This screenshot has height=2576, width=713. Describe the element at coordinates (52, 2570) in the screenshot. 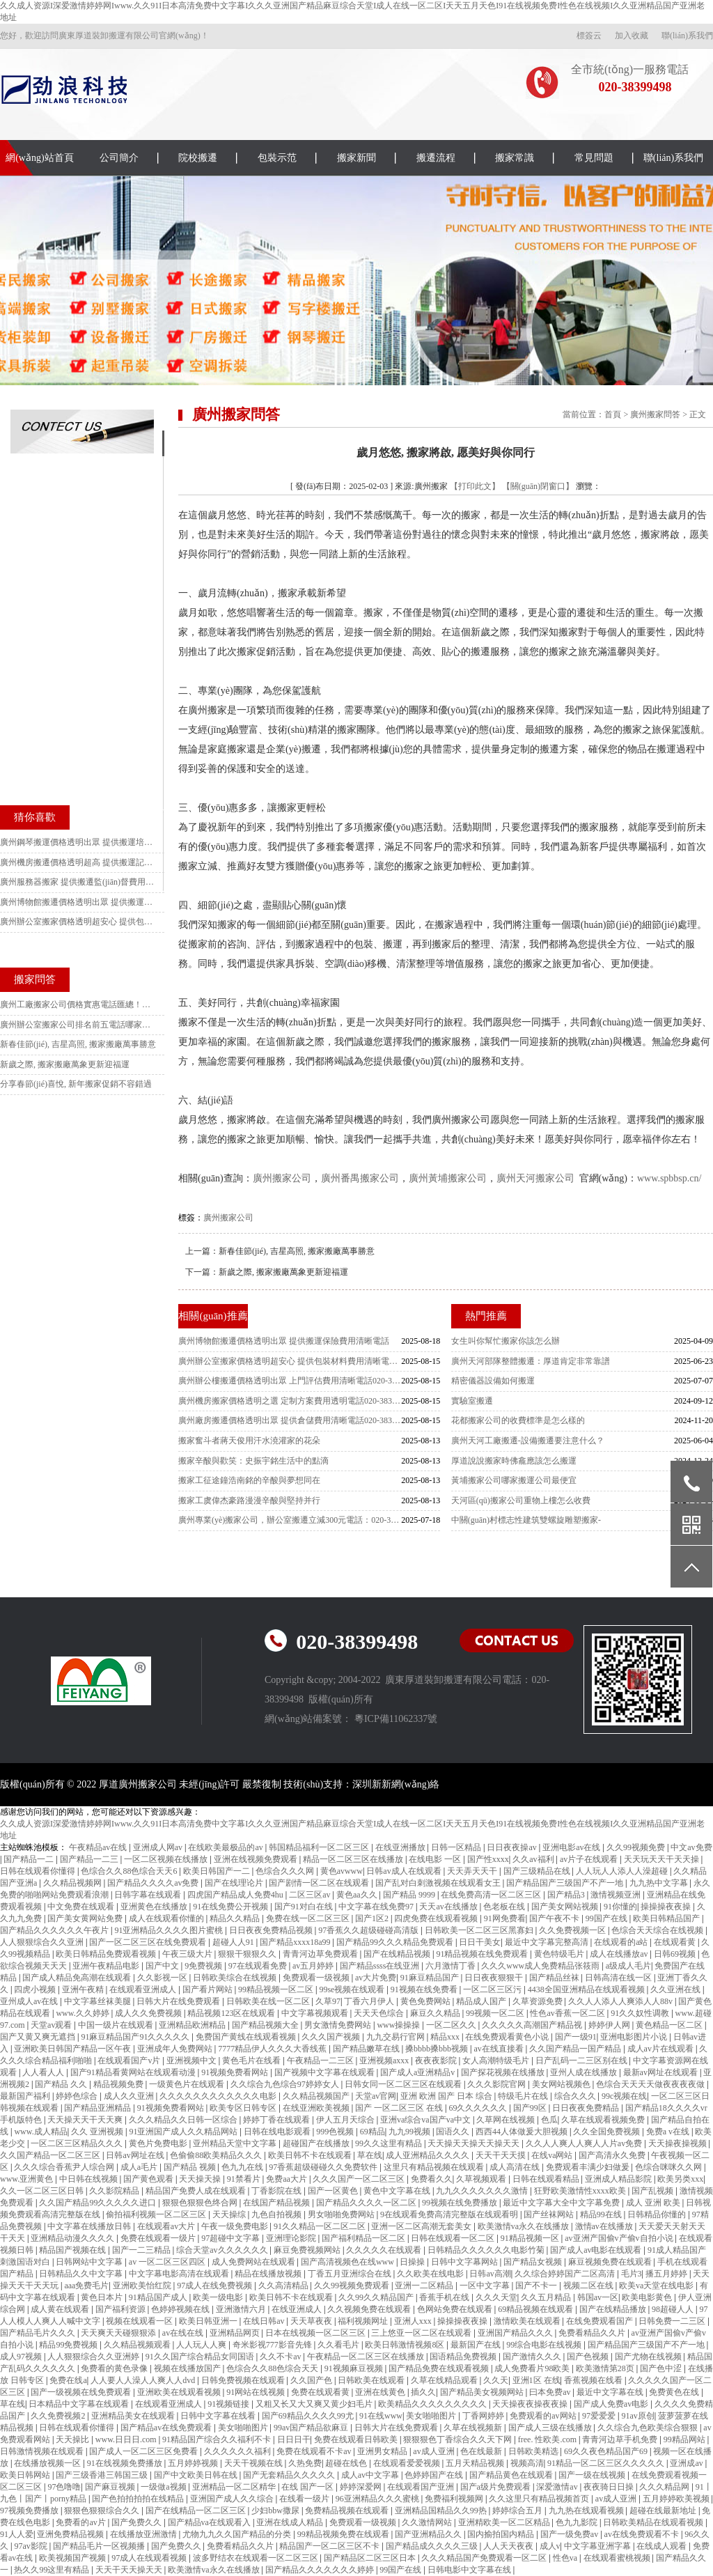

I see `热久久99这里有精品` at that location.